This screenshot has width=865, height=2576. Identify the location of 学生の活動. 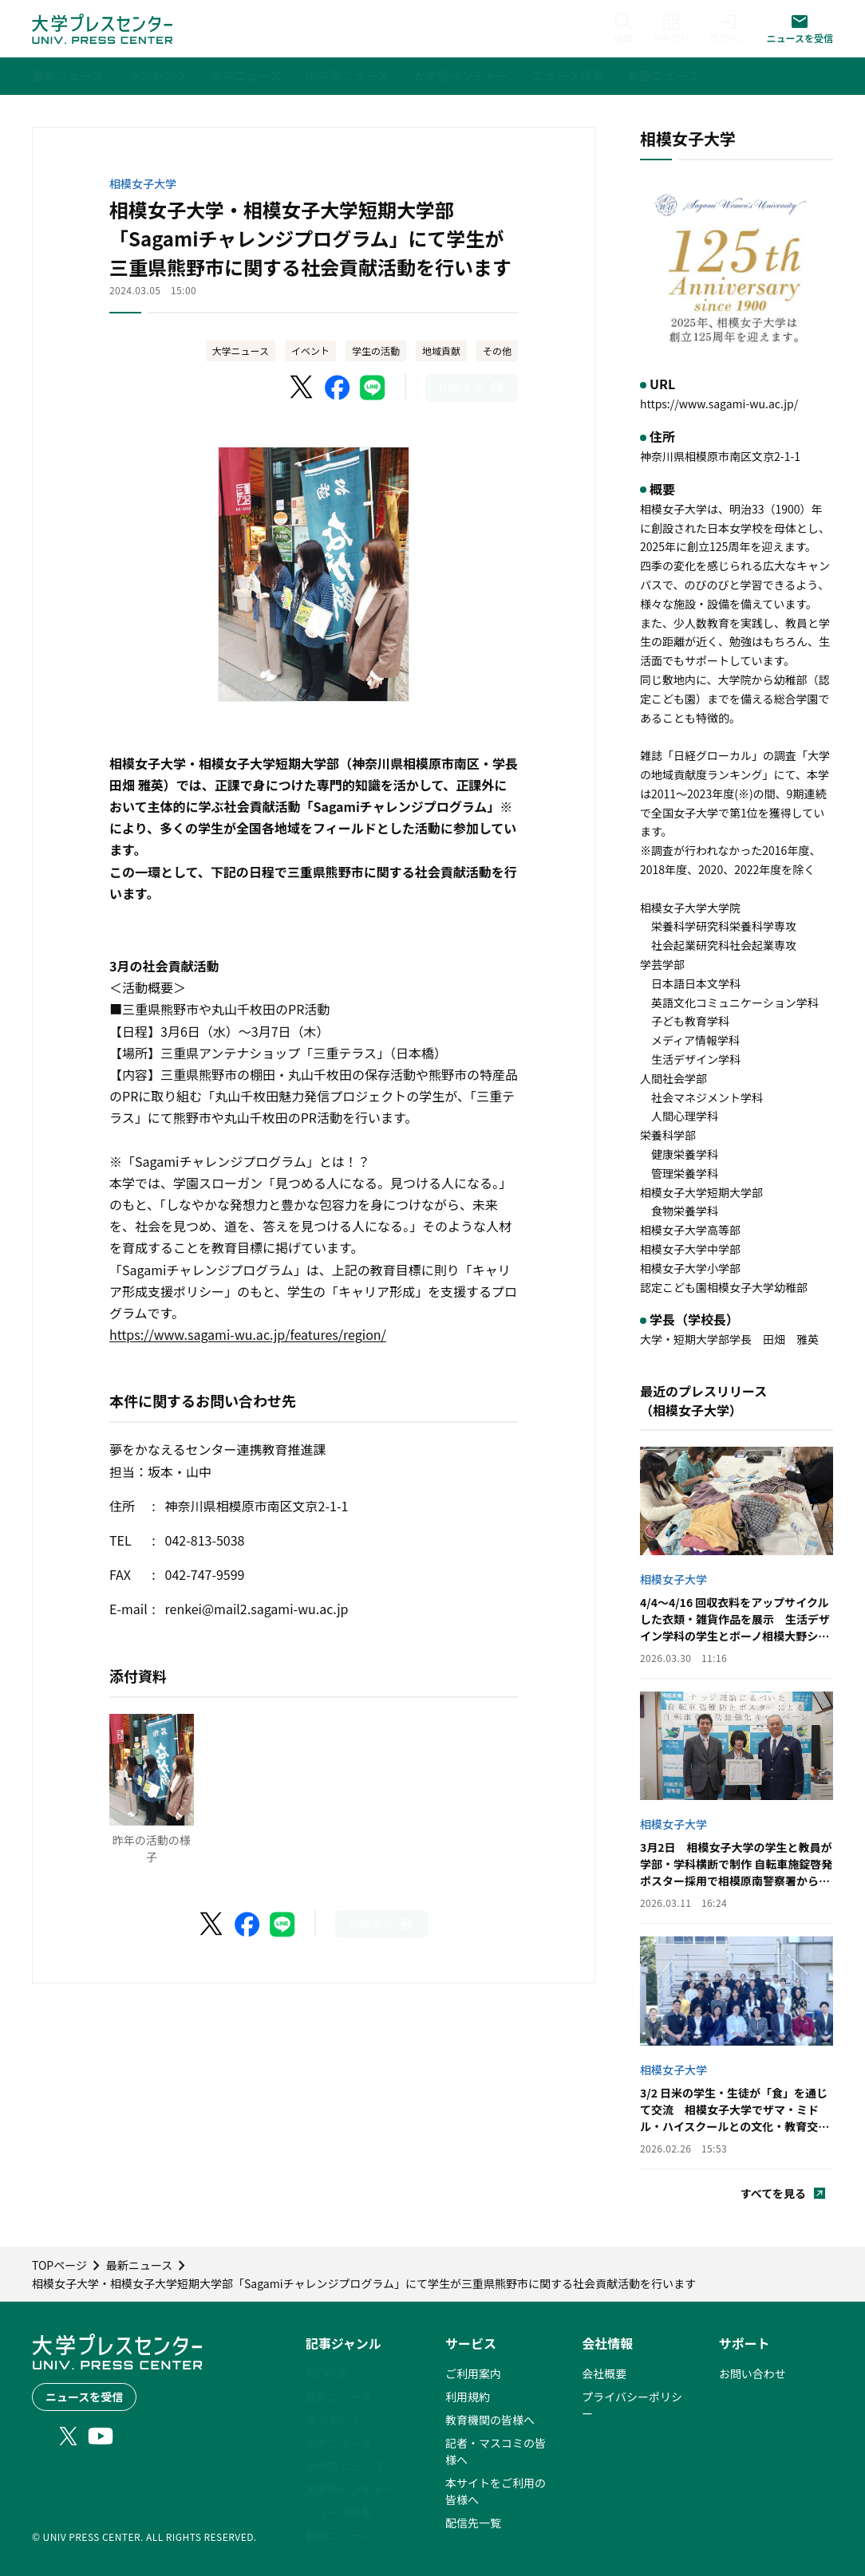
(376, 350).